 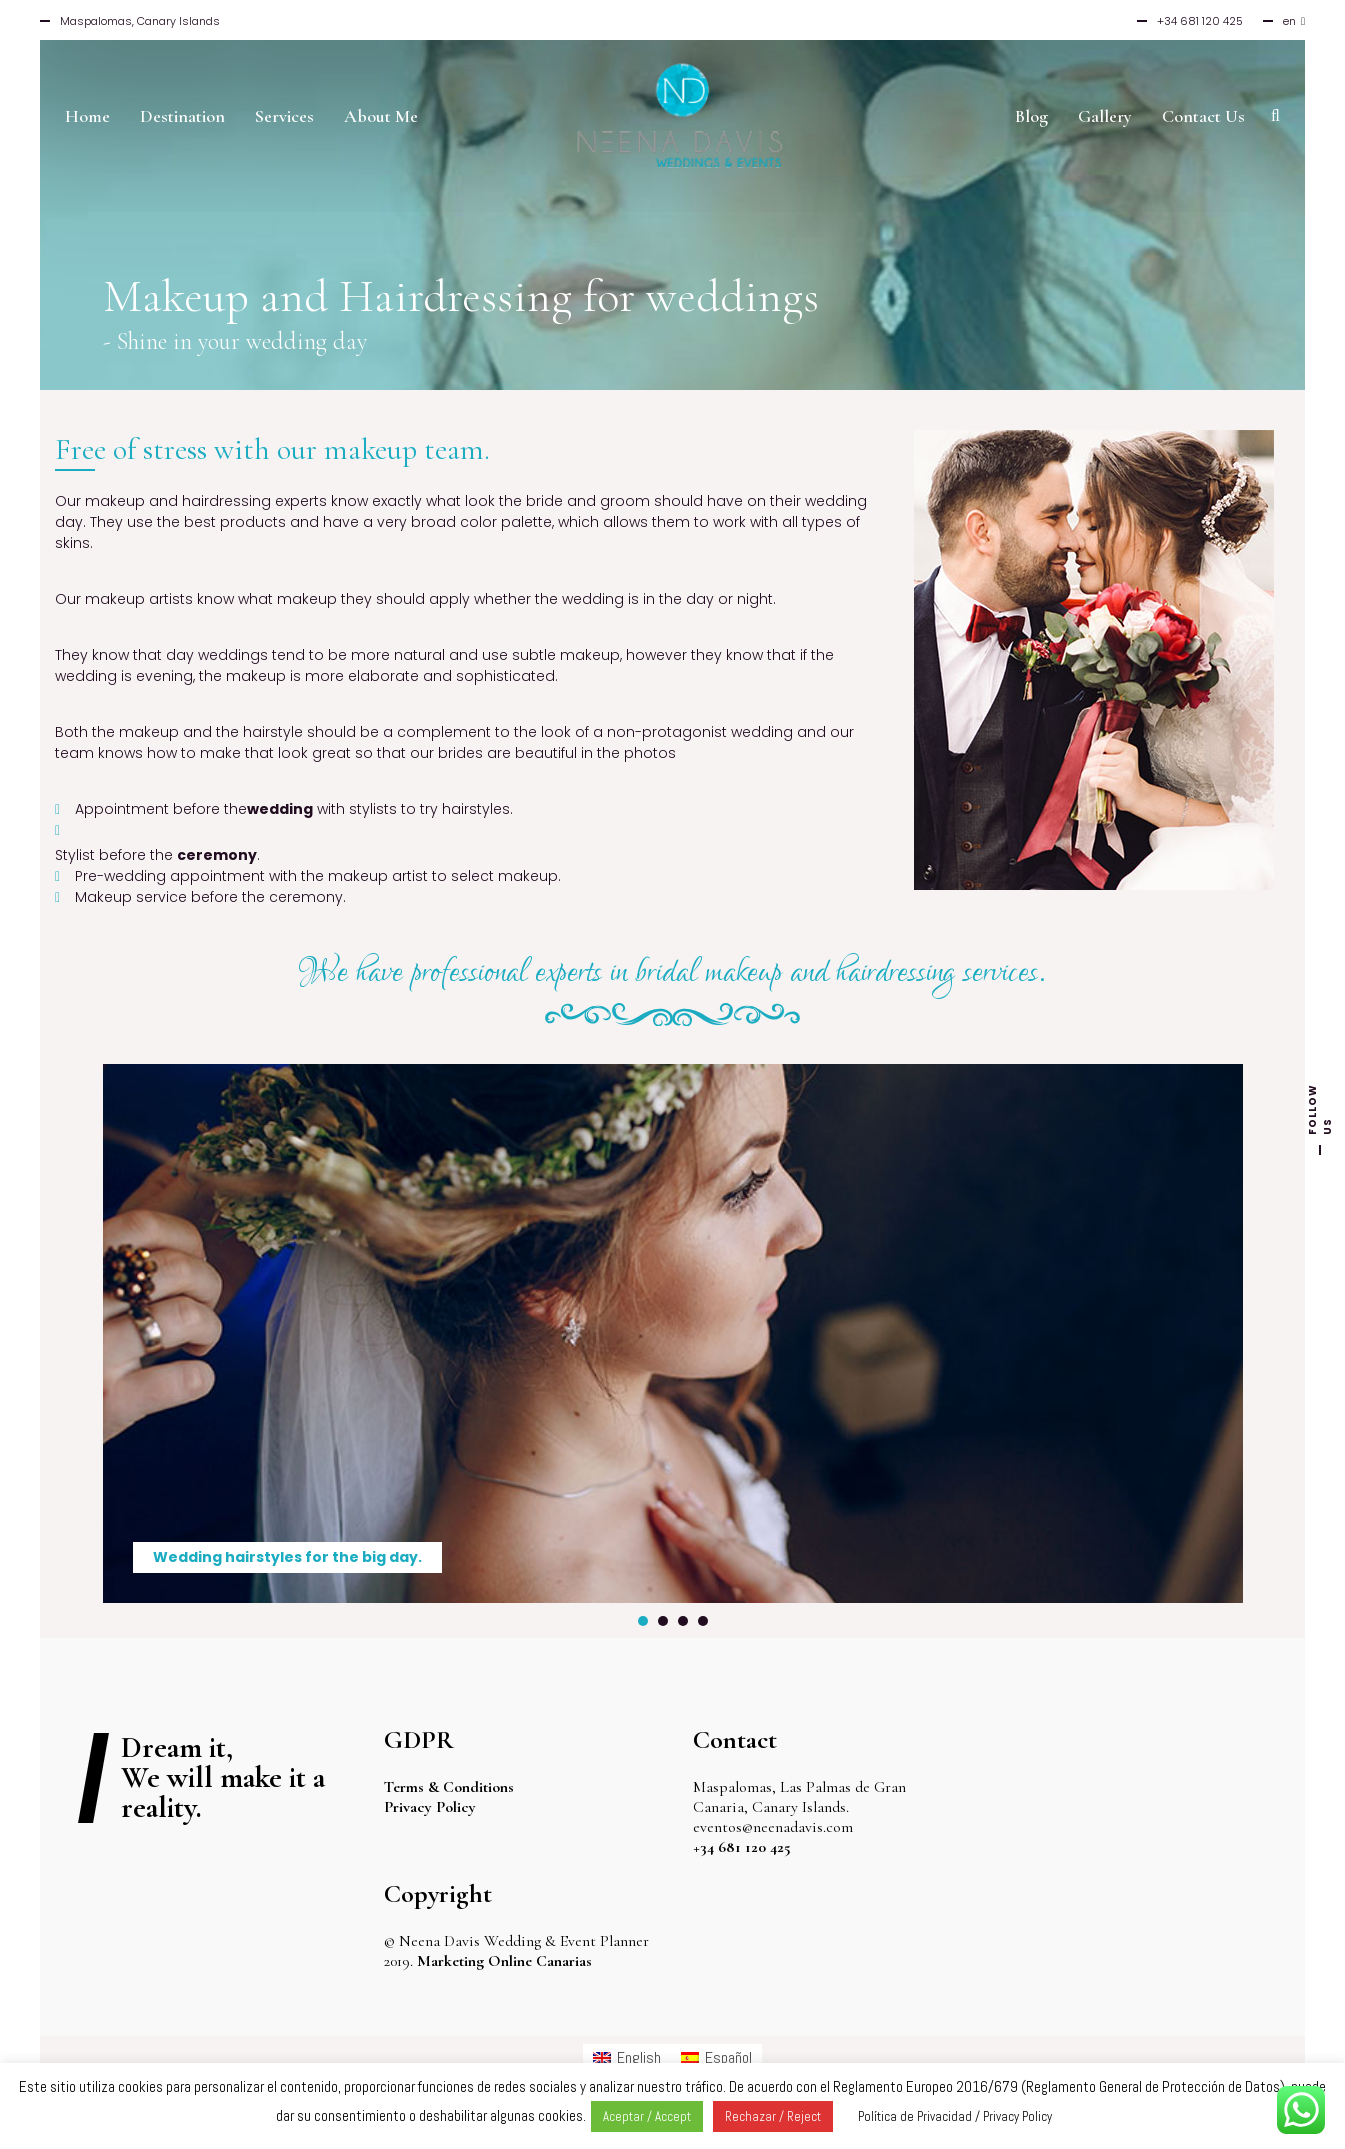 I want to click on Appointment before the with stylists to try hairstyles., so click(x=294, y=809).